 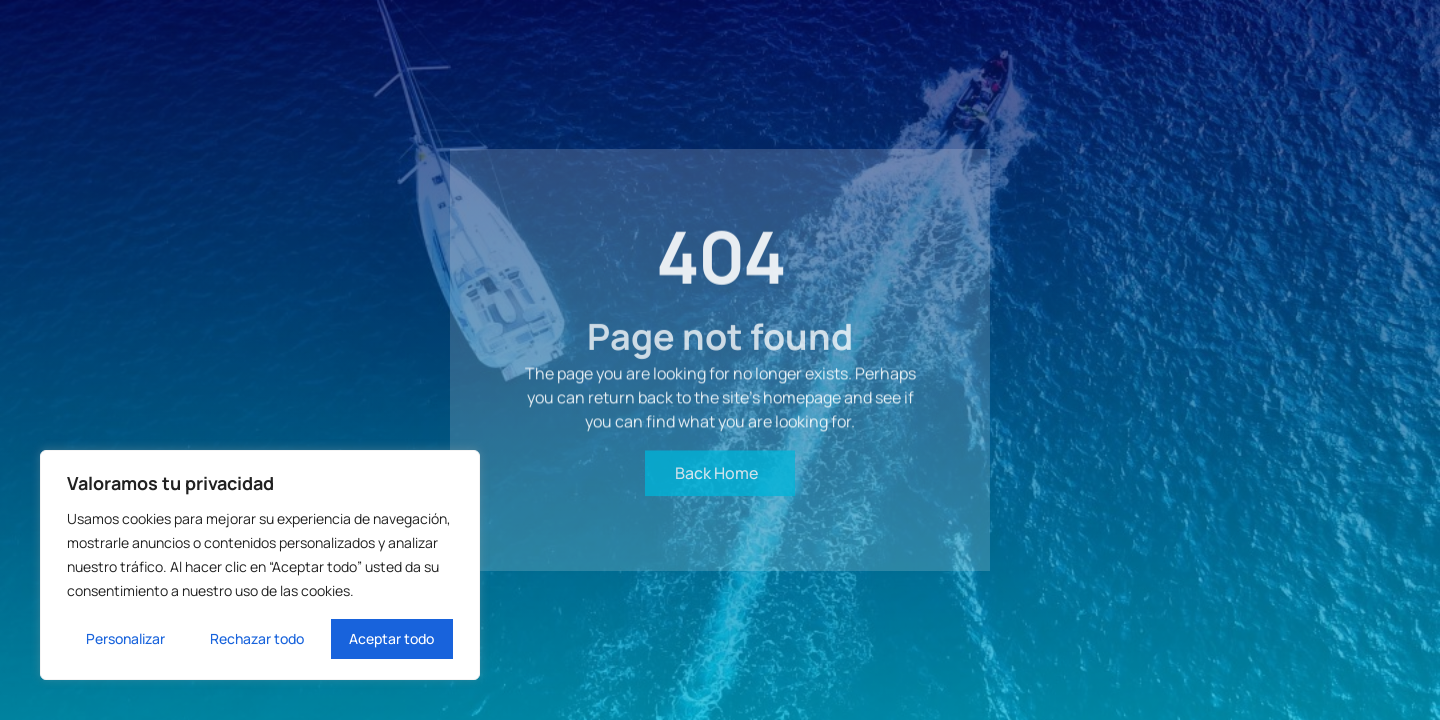 I want to click on Aceptar todo, so click(x=391, y=638).